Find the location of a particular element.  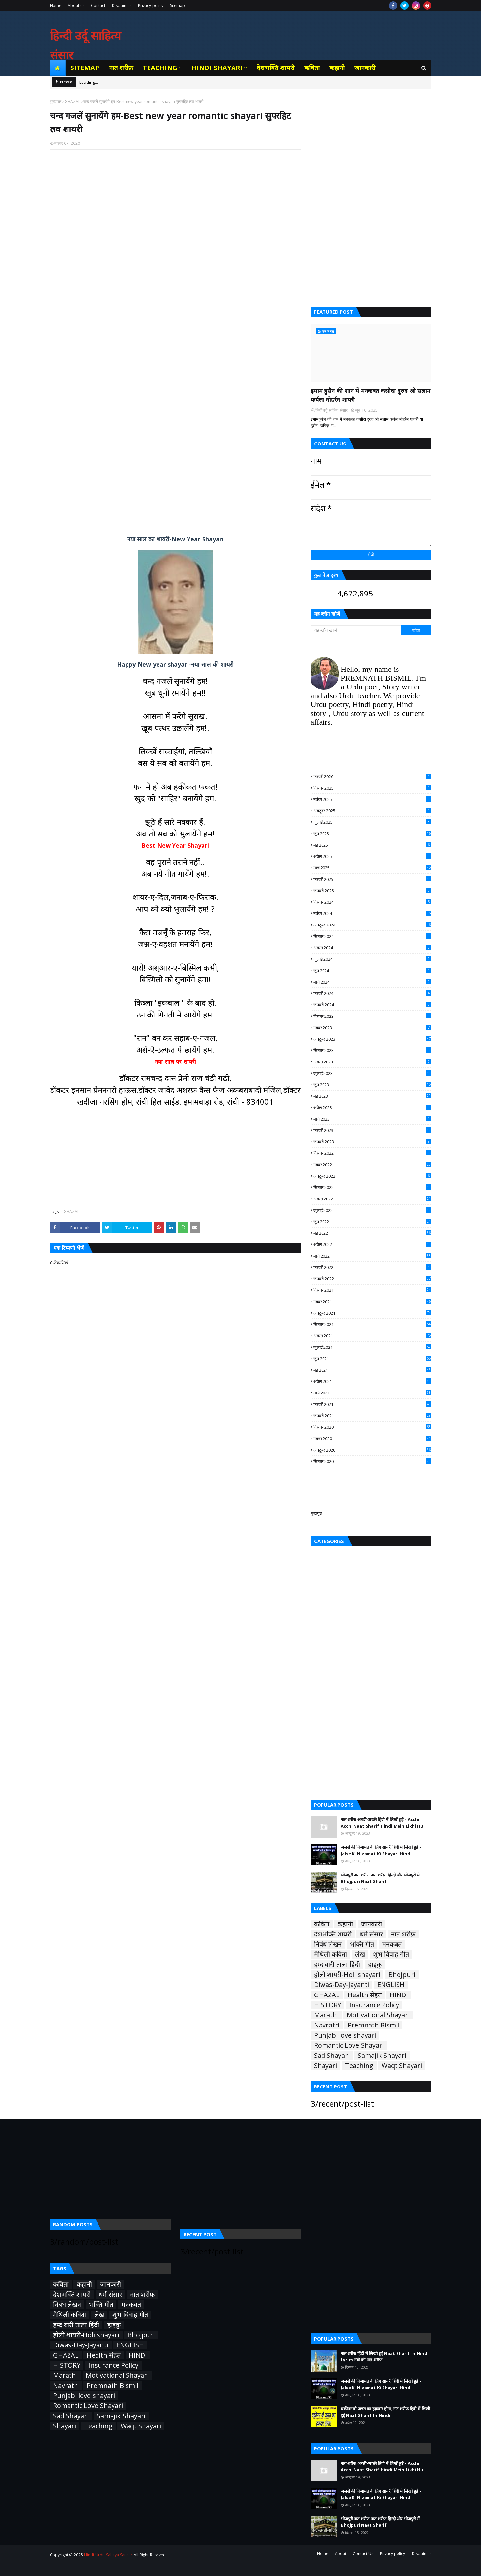

कहानी [menuitem] is located at coordinates (337, 67).